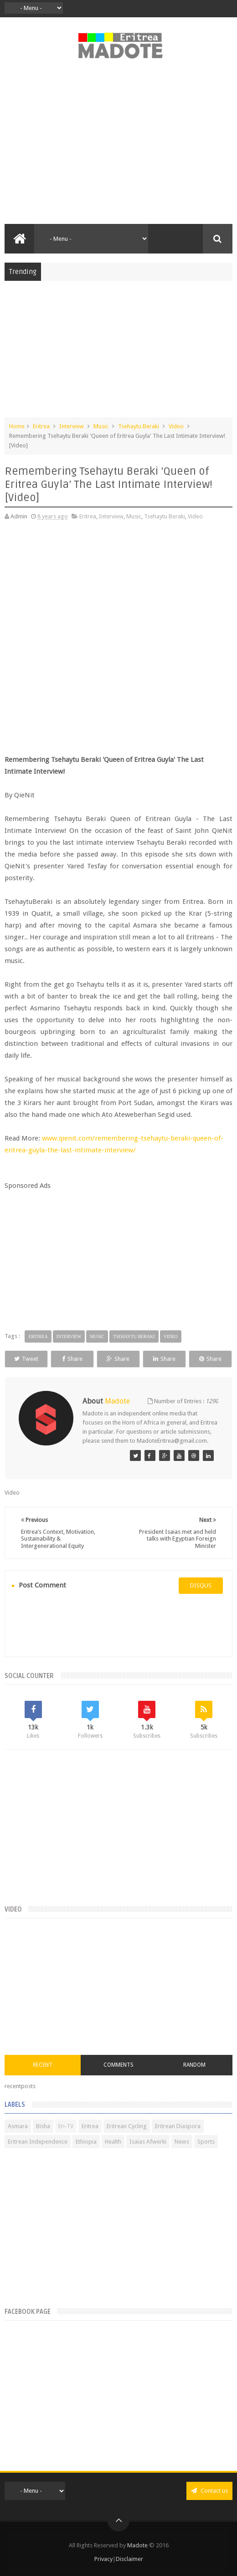 The image size is (237, 2576). What do you see at coordinates (129, 2559) in the screenshot?
I see `Disclaimer` at bounding box center [129, 2559].